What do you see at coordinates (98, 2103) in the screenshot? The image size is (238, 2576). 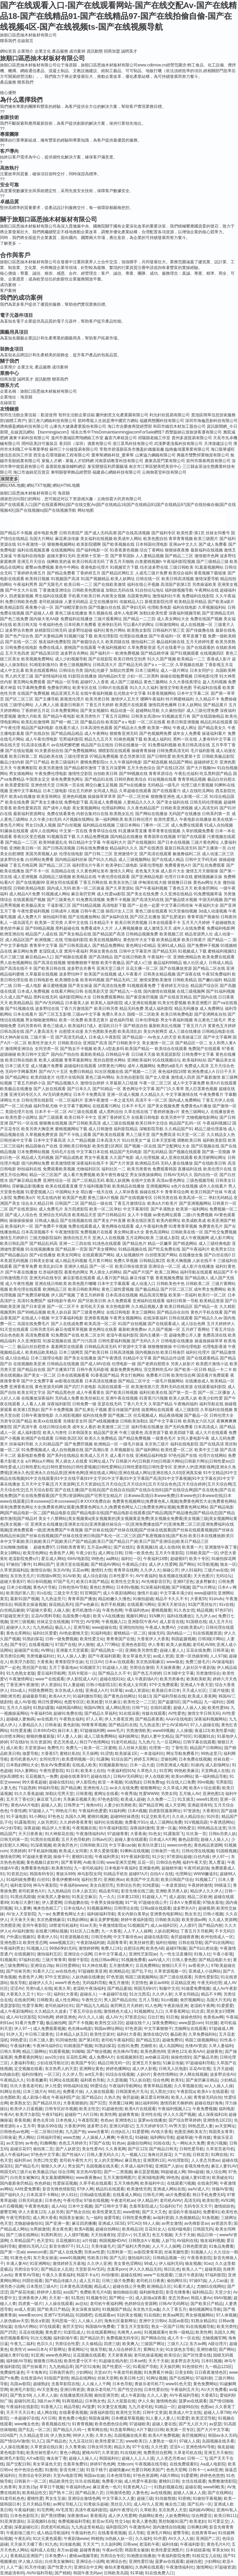 I see `国产32页` at bounding box center [98, 2103].